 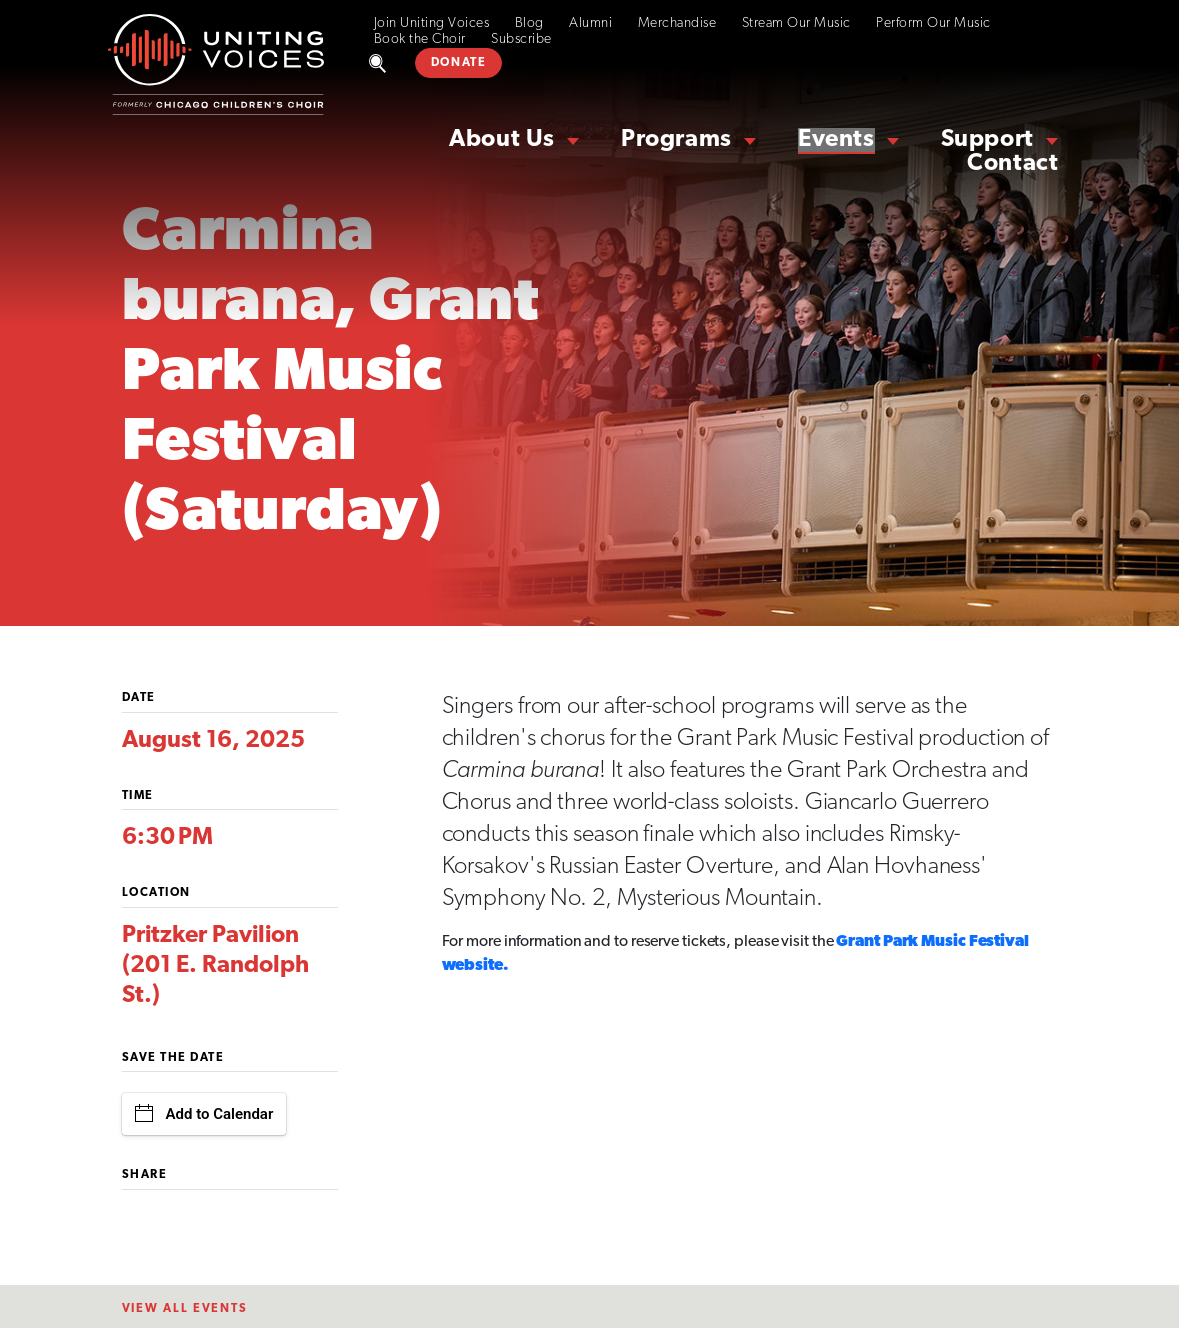 What do you see at coordinates (204, 1113) in the screenshot?
I see `Add to Calendar` at bounding box center [204, 1113].